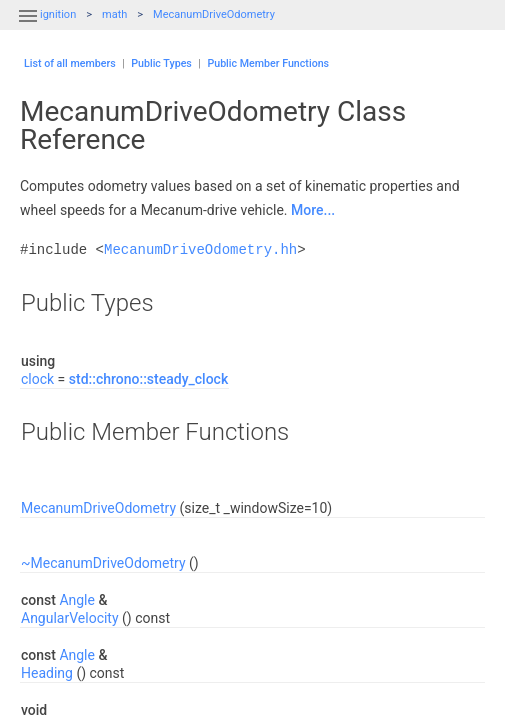 The image size is (505, 720). What do you see at coordinates (103, 563) in the screenshot?
I see `~MecanumDriveOdometry` at bounding box center [103, 563].